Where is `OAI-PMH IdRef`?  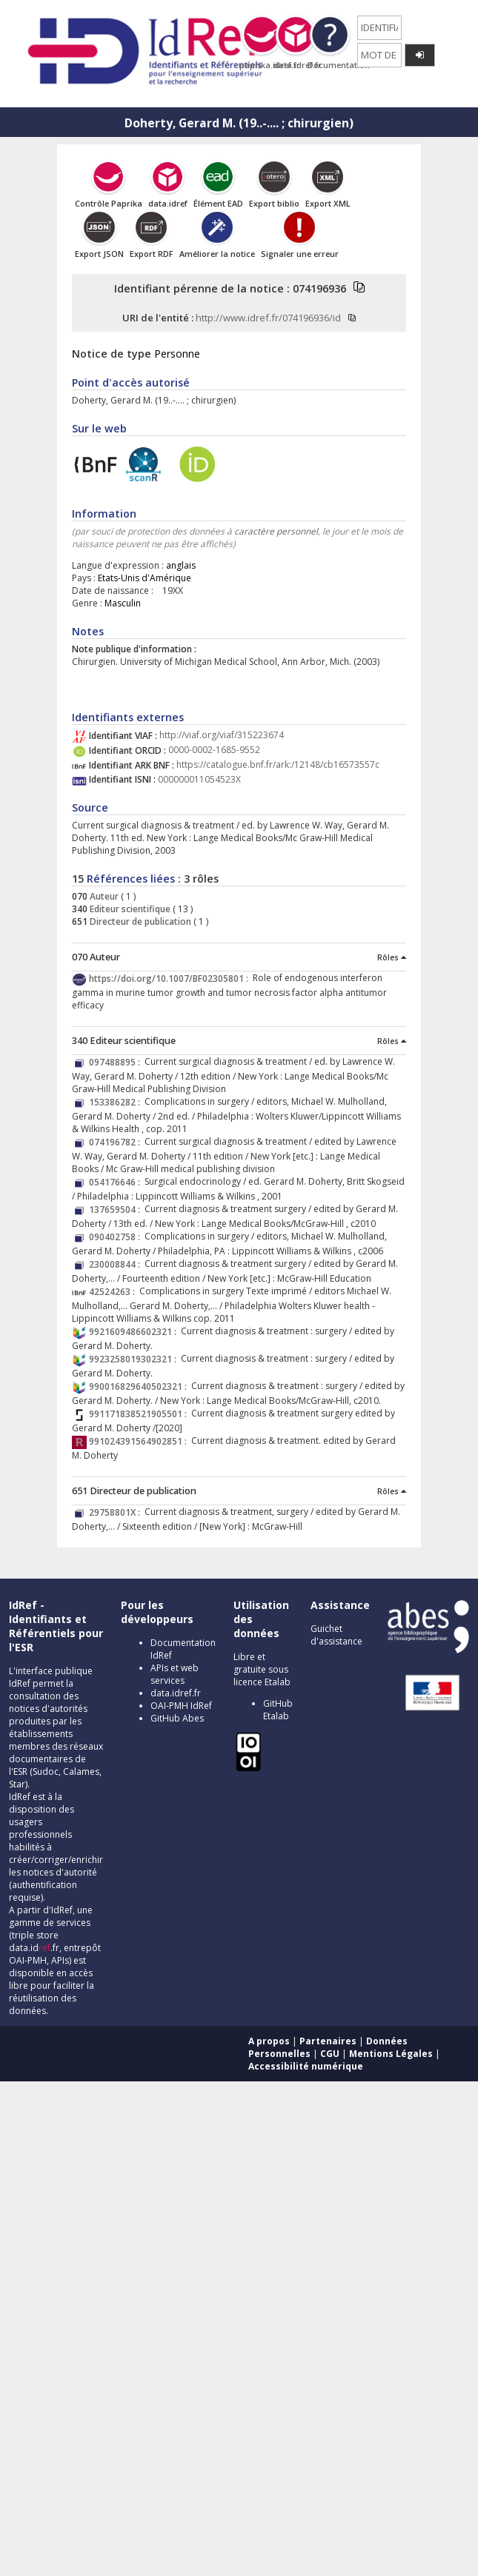
OAI-PMH IdRef is located at coordinates (181, 1705).